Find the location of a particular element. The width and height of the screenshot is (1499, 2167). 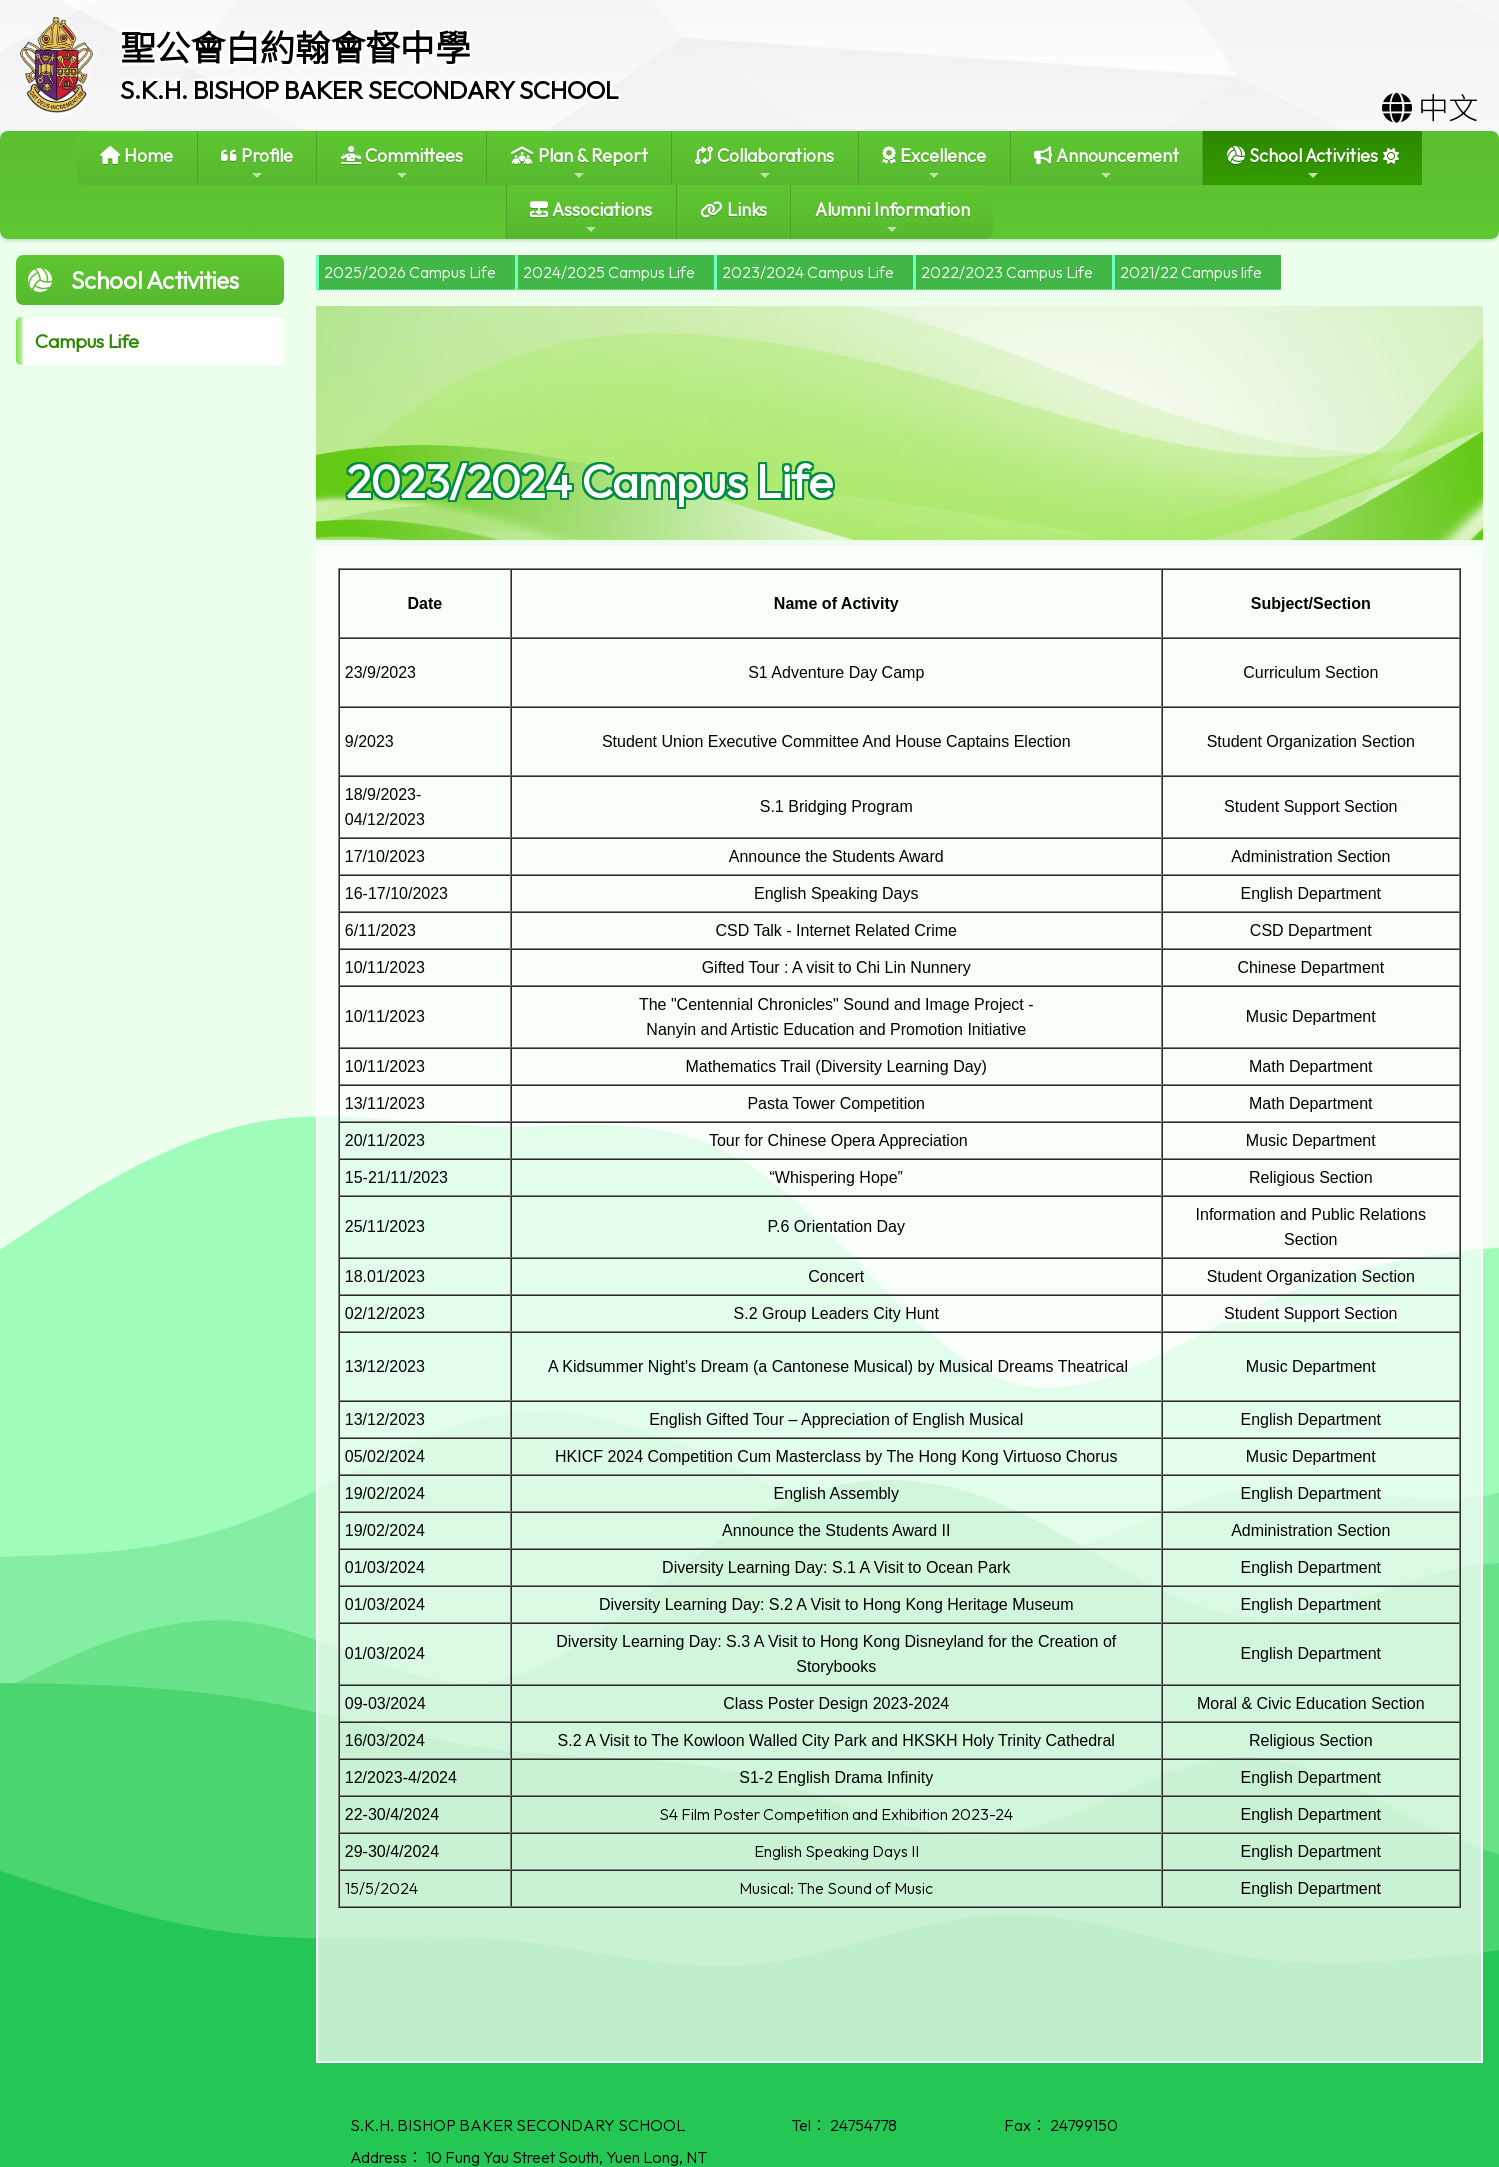

English Assembly is located at coordinates (836, 1493).